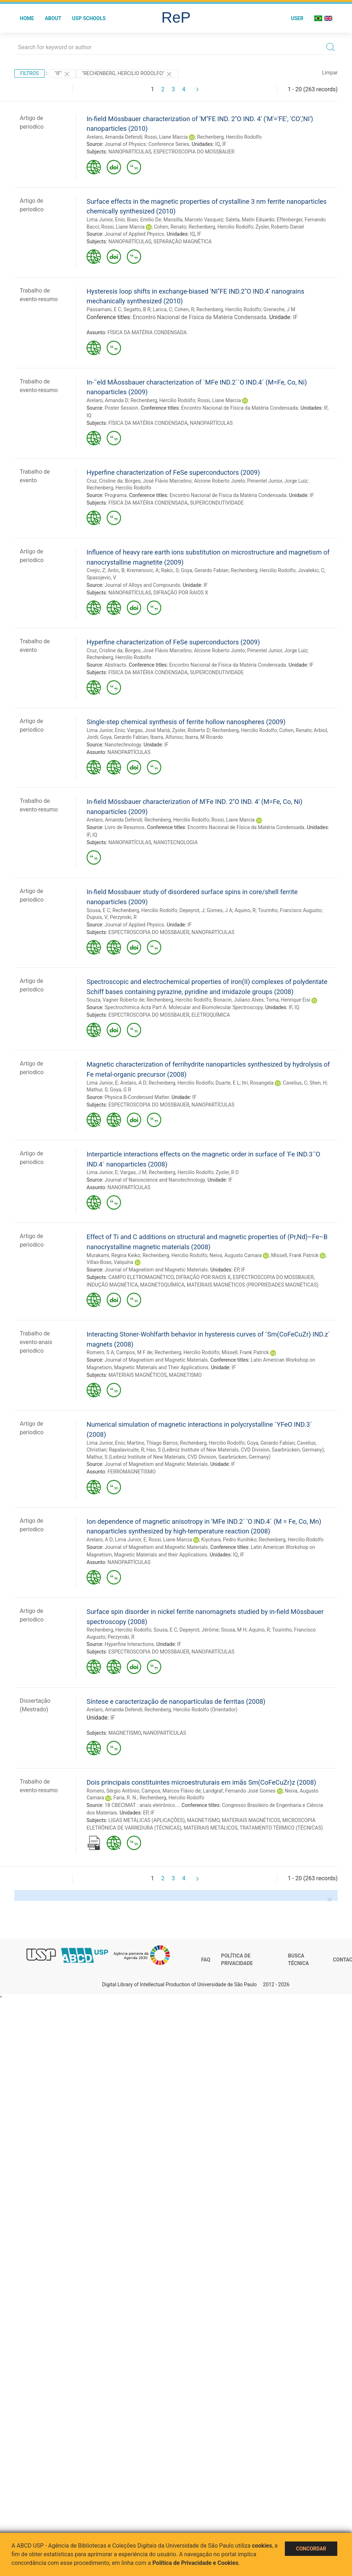 The width and height of the screenshot is (352, 2576). Describe the element at coordinates (311, 570) in the screenshot. I see `Jovalekic, C` at that location.